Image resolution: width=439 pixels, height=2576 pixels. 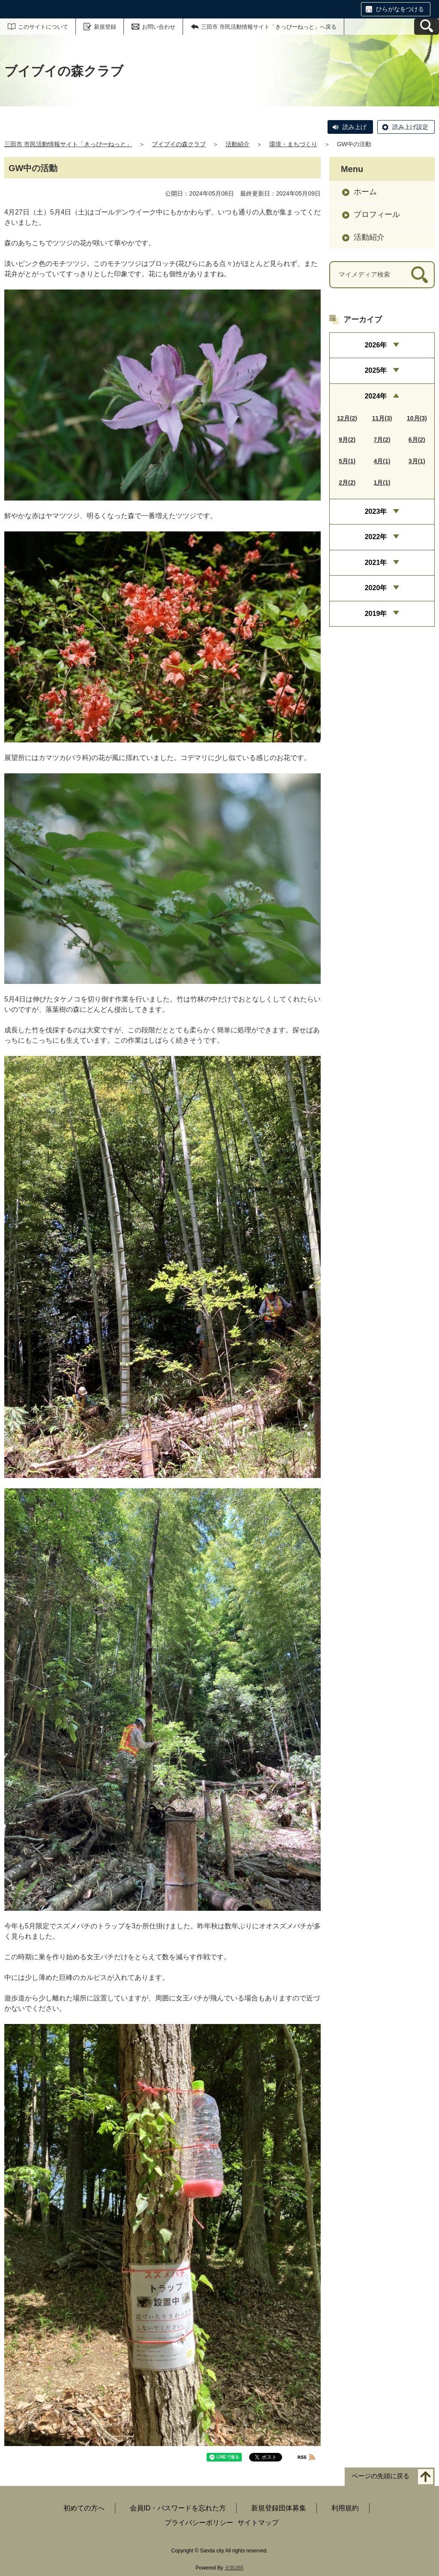 I want to click on 4月(1), so click(x=382, y=461).